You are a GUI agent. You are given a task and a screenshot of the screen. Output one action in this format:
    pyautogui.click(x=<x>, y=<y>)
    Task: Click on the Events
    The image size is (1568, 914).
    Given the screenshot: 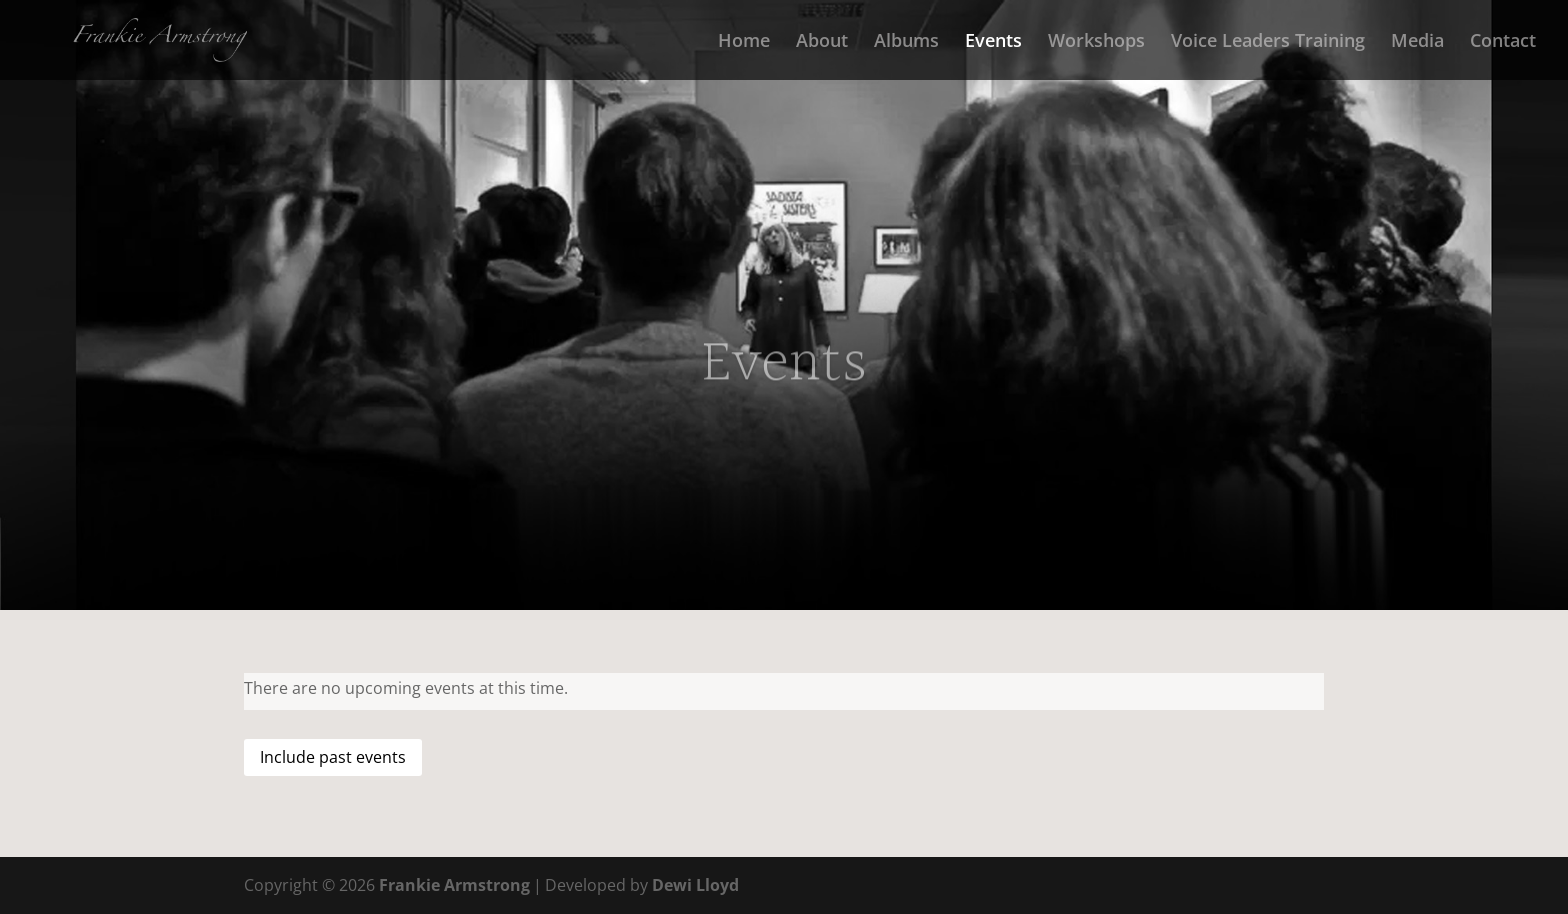 What is the action you would take?
    pyautogui.click(x=993, y=42)
    